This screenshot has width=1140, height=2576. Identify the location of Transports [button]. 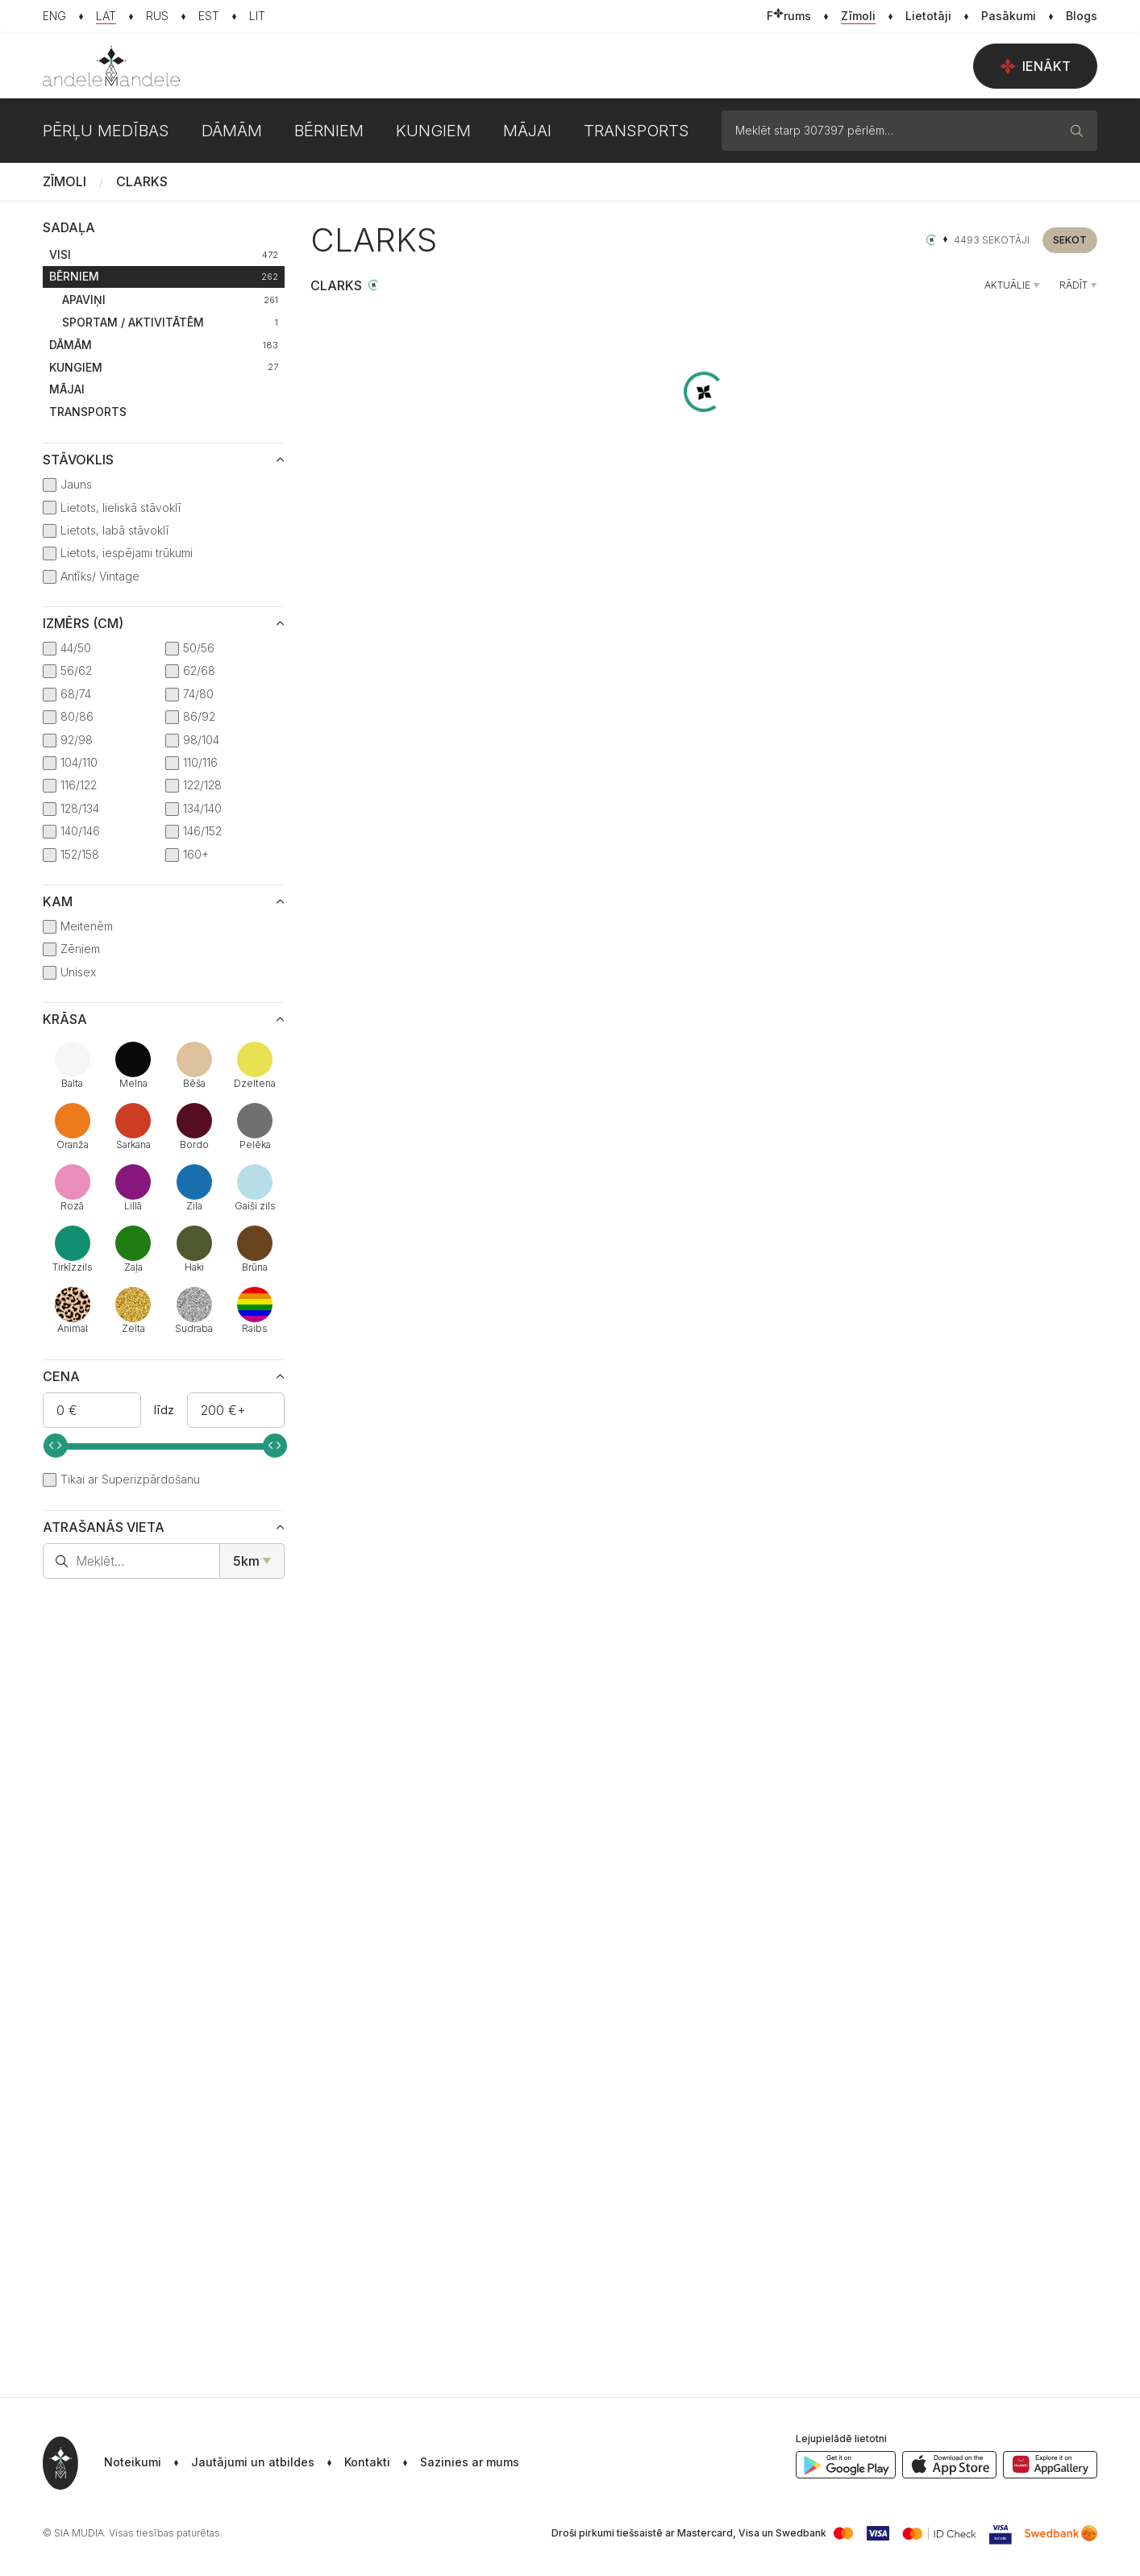
(636, 130).